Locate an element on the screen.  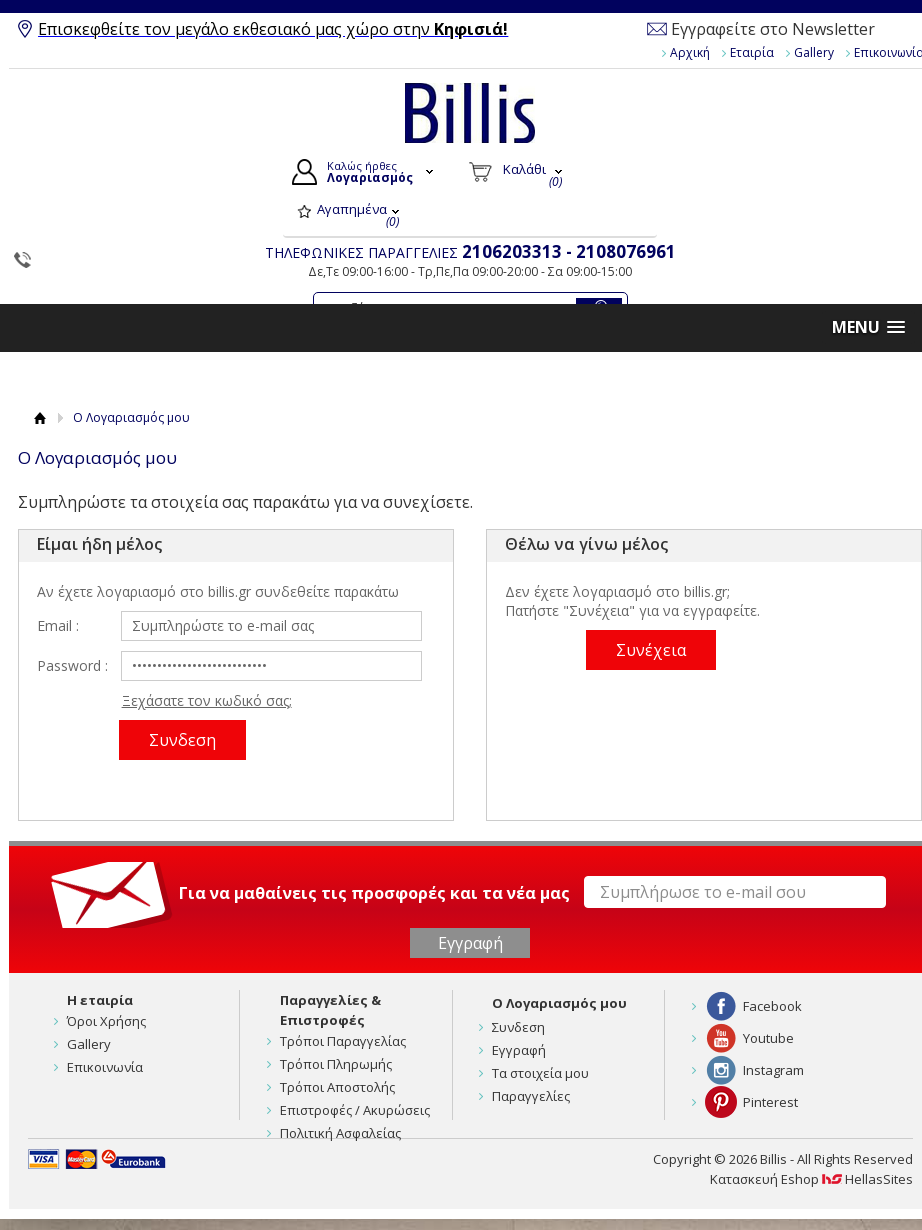
Instagram is located at coordinates (773, 1070).